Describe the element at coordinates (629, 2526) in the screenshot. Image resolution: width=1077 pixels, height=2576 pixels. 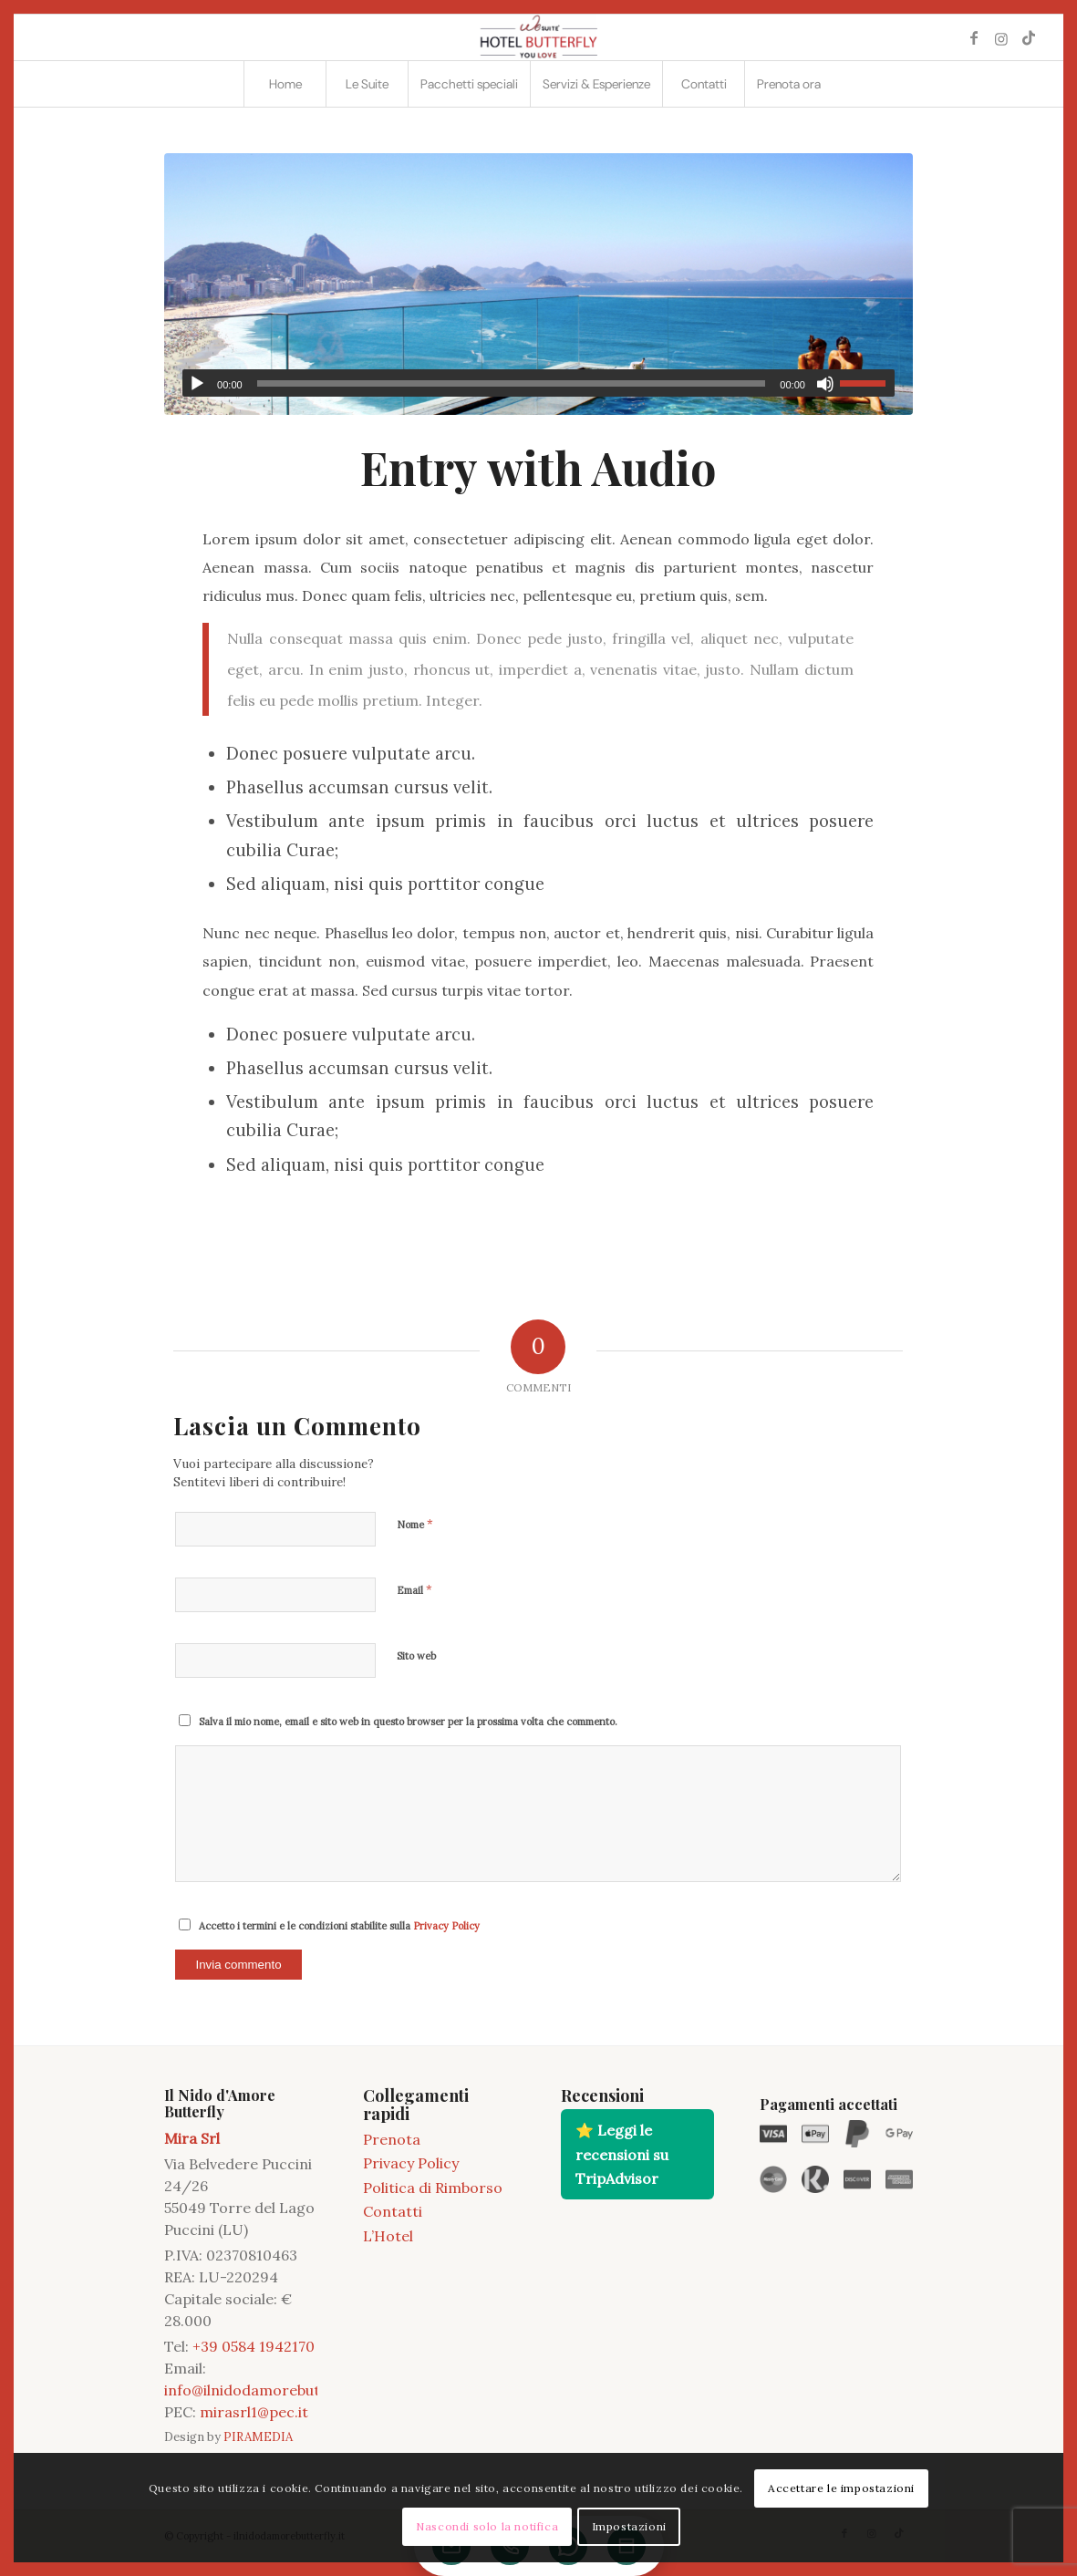
I see `Impostazioni` at that location.